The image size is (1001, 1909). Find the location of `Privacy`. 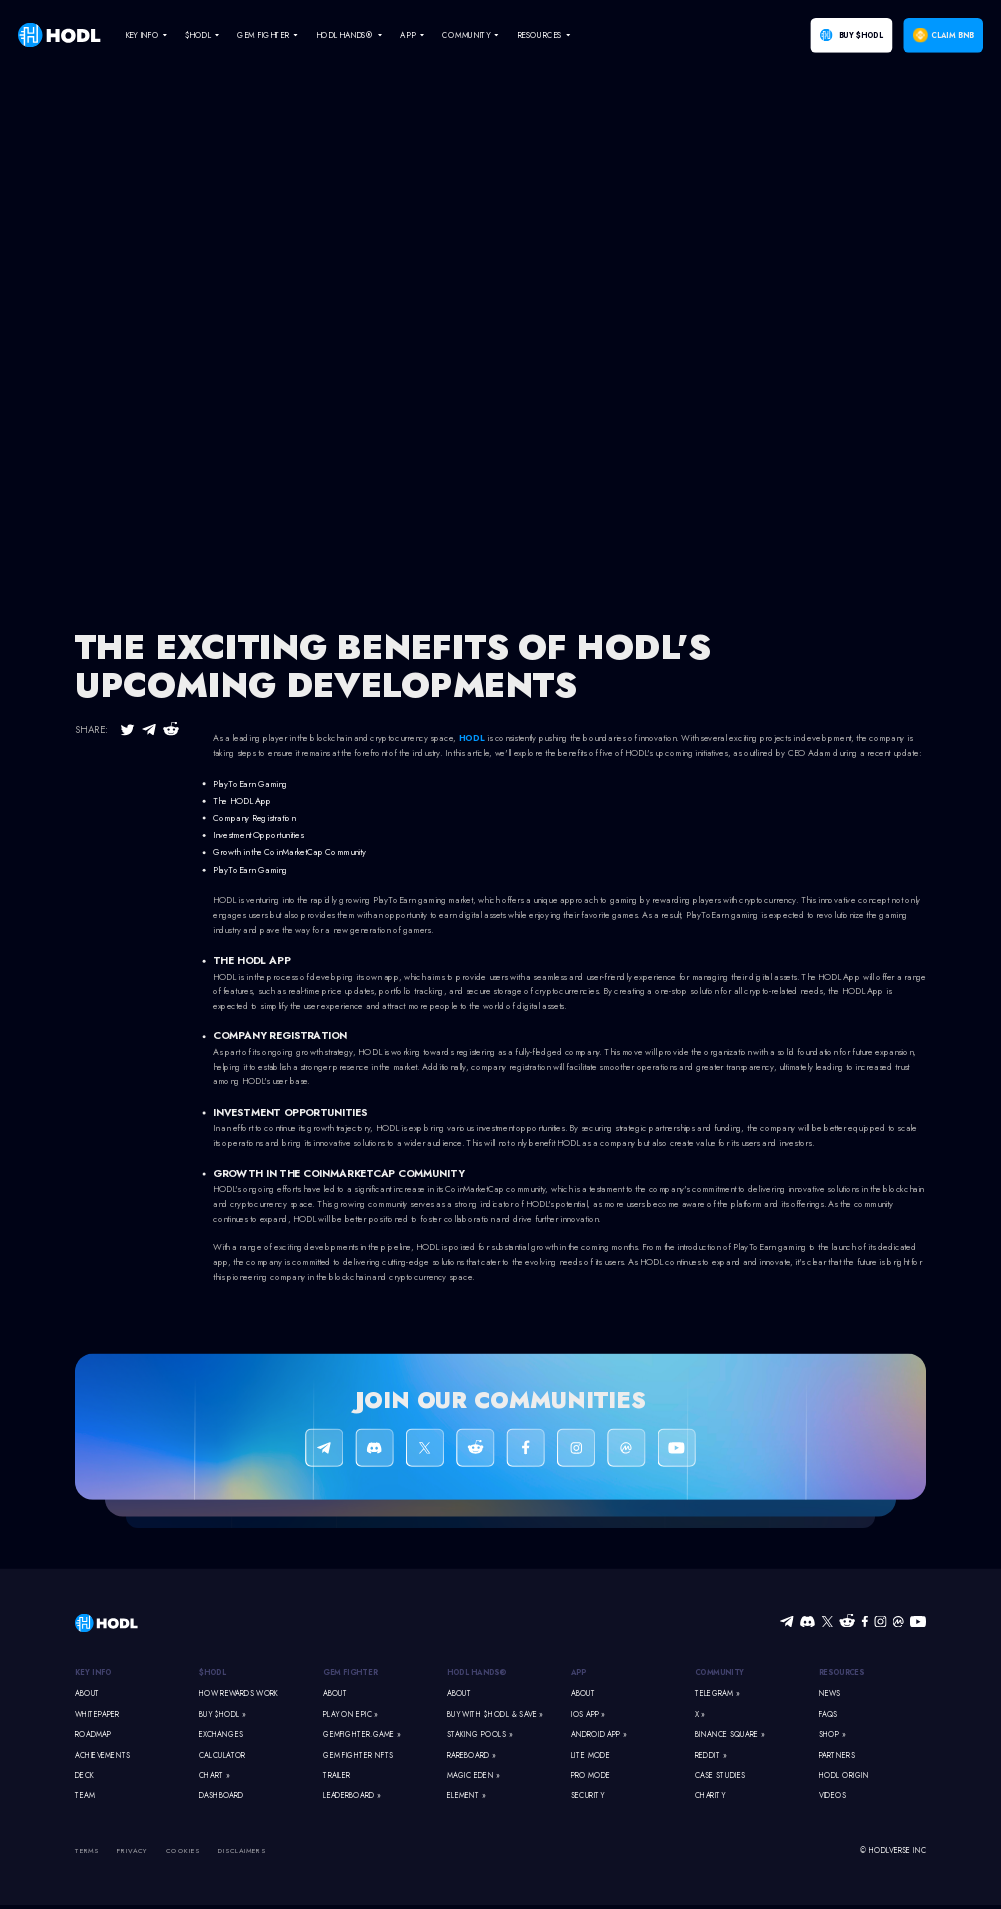

Privacy is located at coordinates (132, 1851).